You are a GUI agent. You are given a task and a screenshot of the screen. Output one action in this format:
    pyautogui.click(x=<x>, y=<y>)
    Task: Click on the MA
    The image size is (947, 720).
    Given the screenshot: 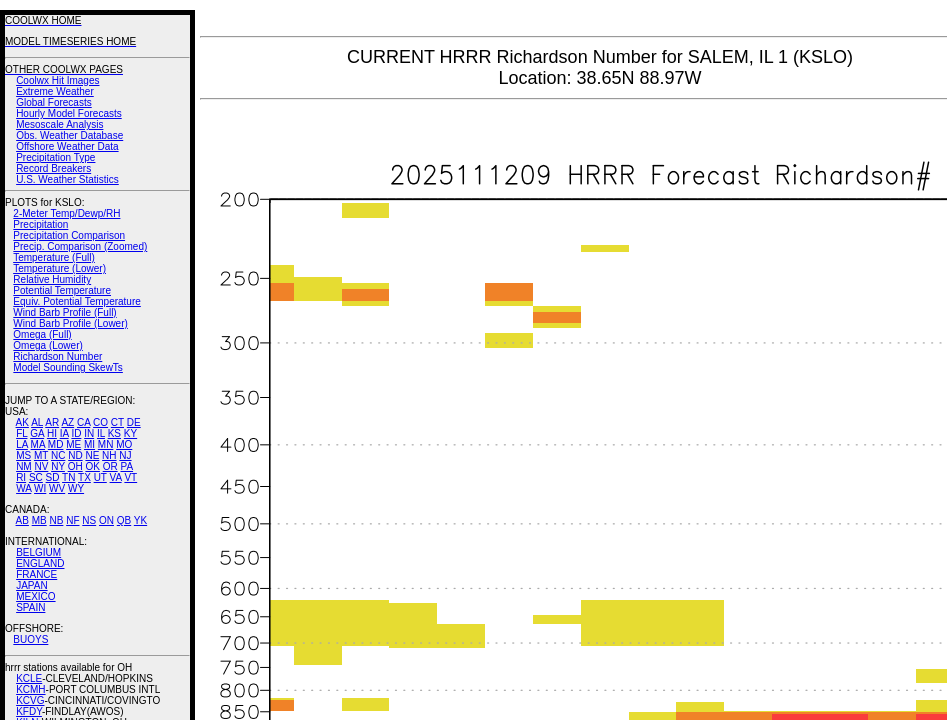 What is the action you would take?
    pyautogui.click(x=38, y=444)
    